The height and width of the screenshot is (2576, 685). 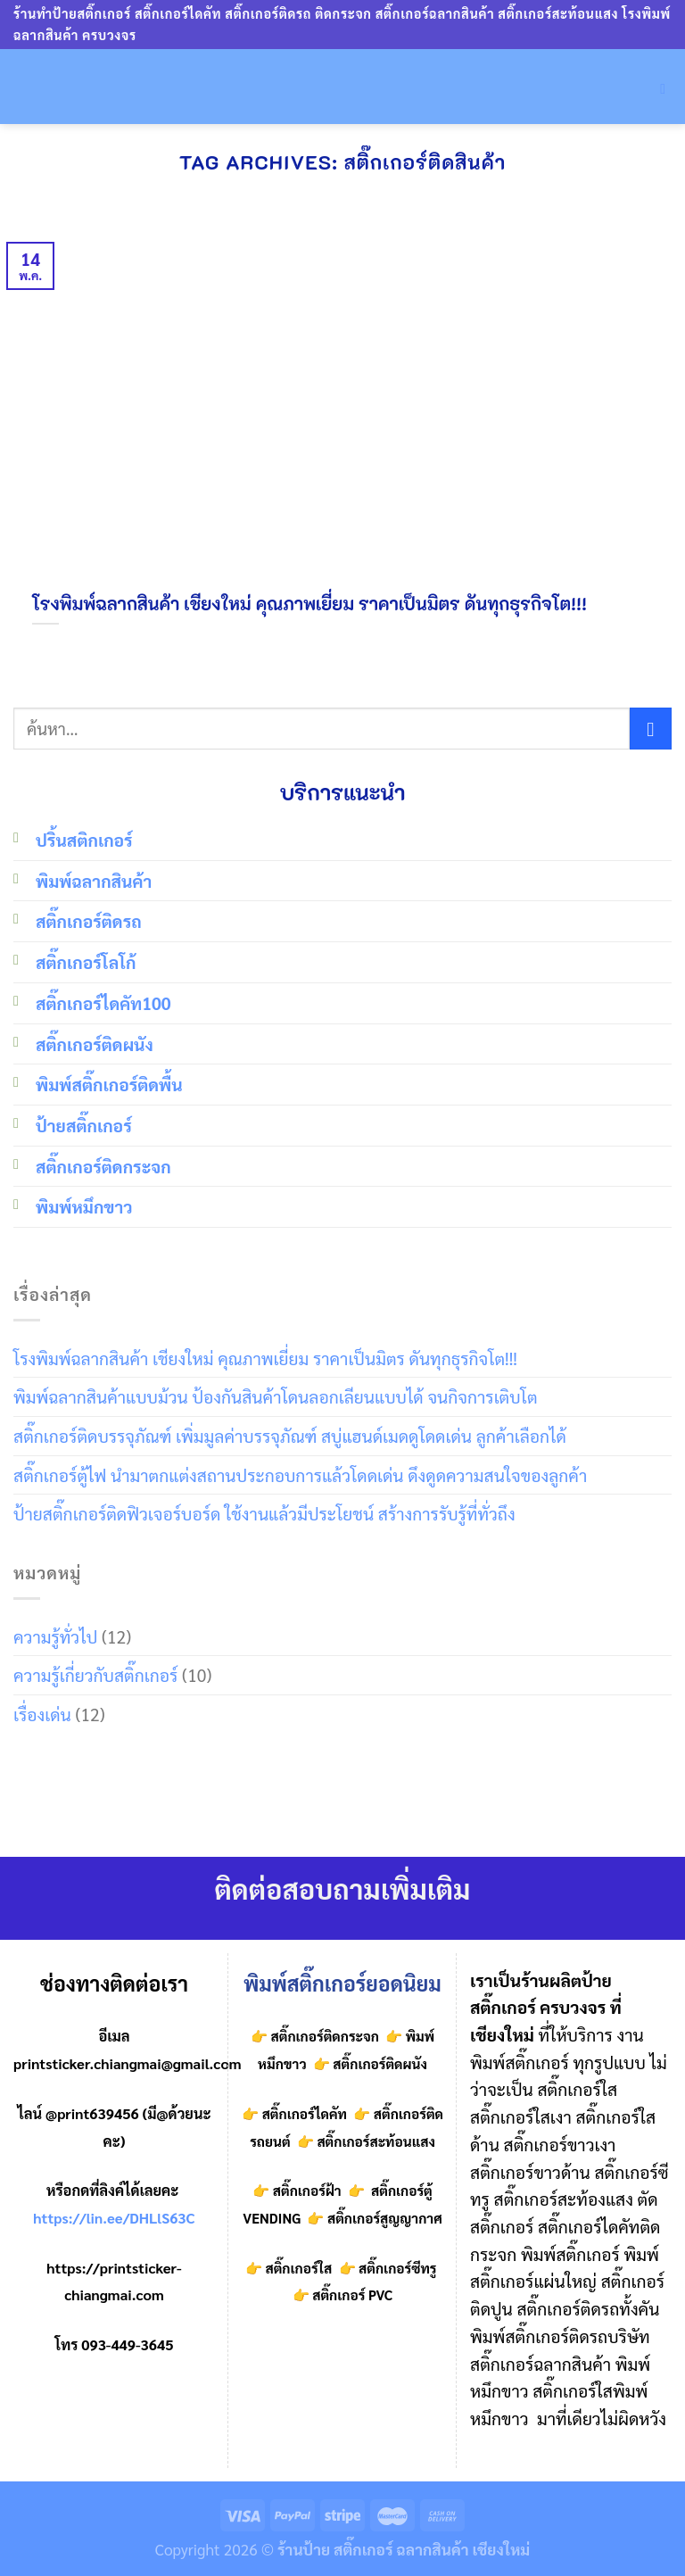 What do you see at coordinates (374, 2141) in the screenshot?
I see `สติ๊กเกอร์สะท้อนแสง` at bounding box center [374, 2141].